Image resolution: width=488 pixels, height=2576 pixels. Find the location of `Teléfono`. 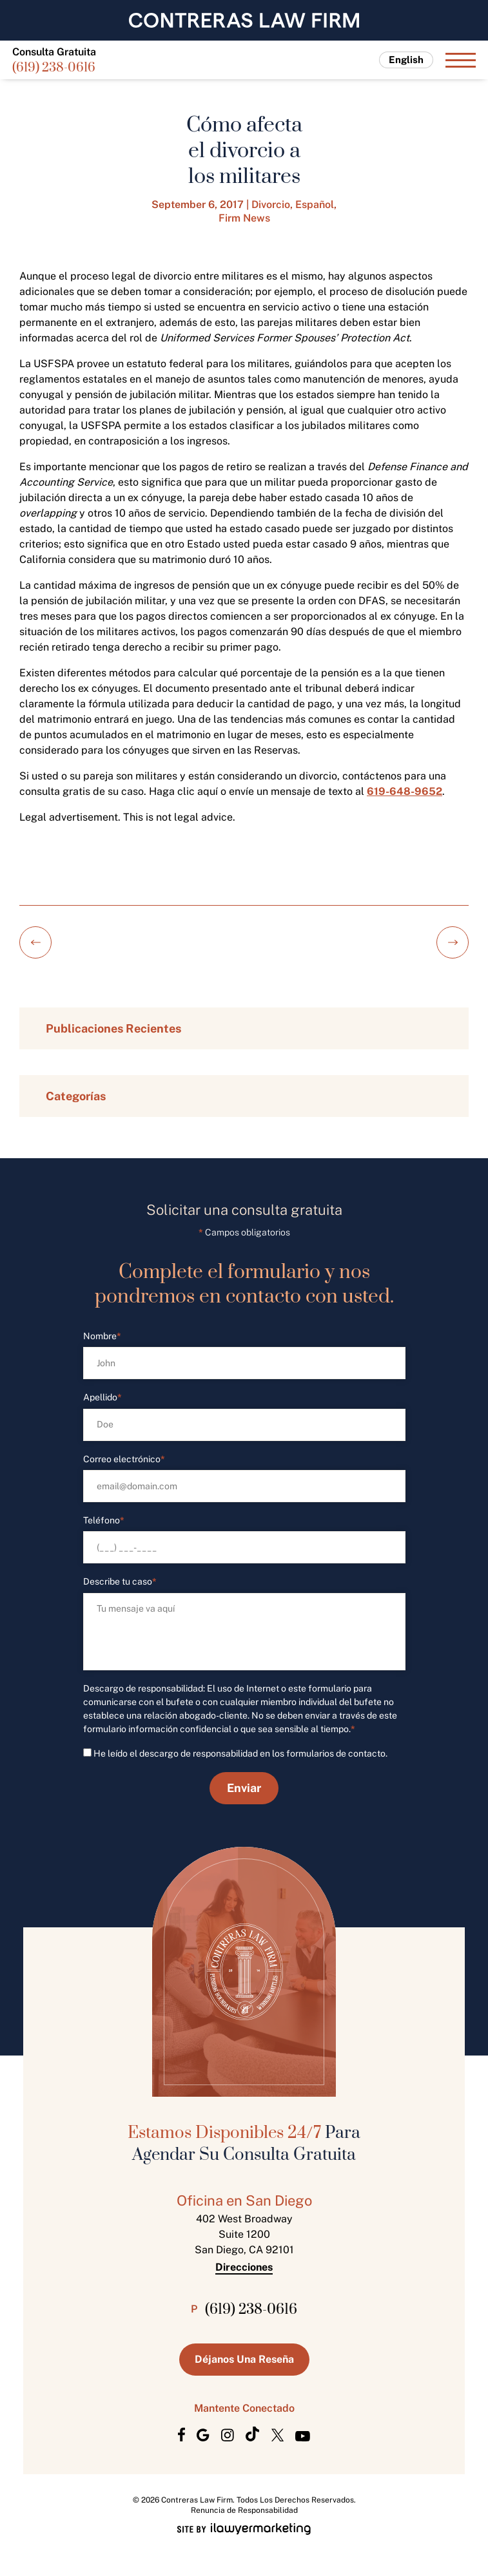

Teléfono is located at coordinates (103, 1520).